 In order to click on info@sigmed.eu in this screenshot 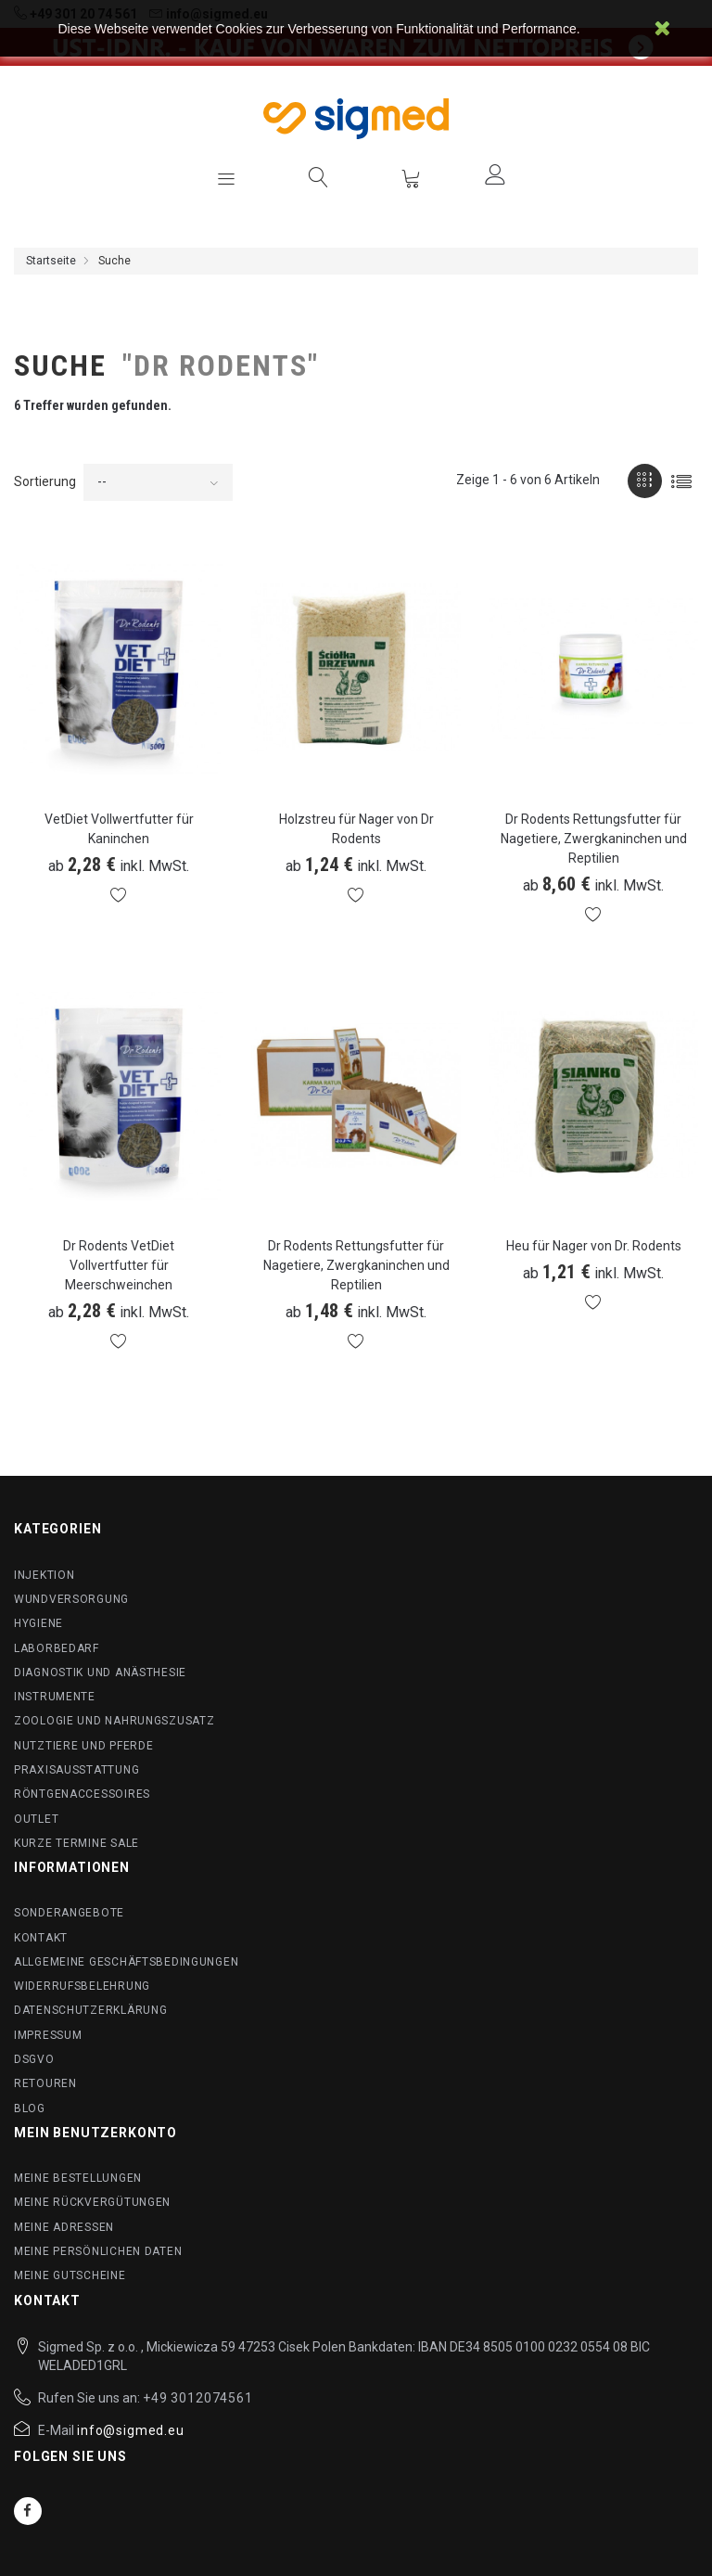, I will do `click(130, 2430)`.